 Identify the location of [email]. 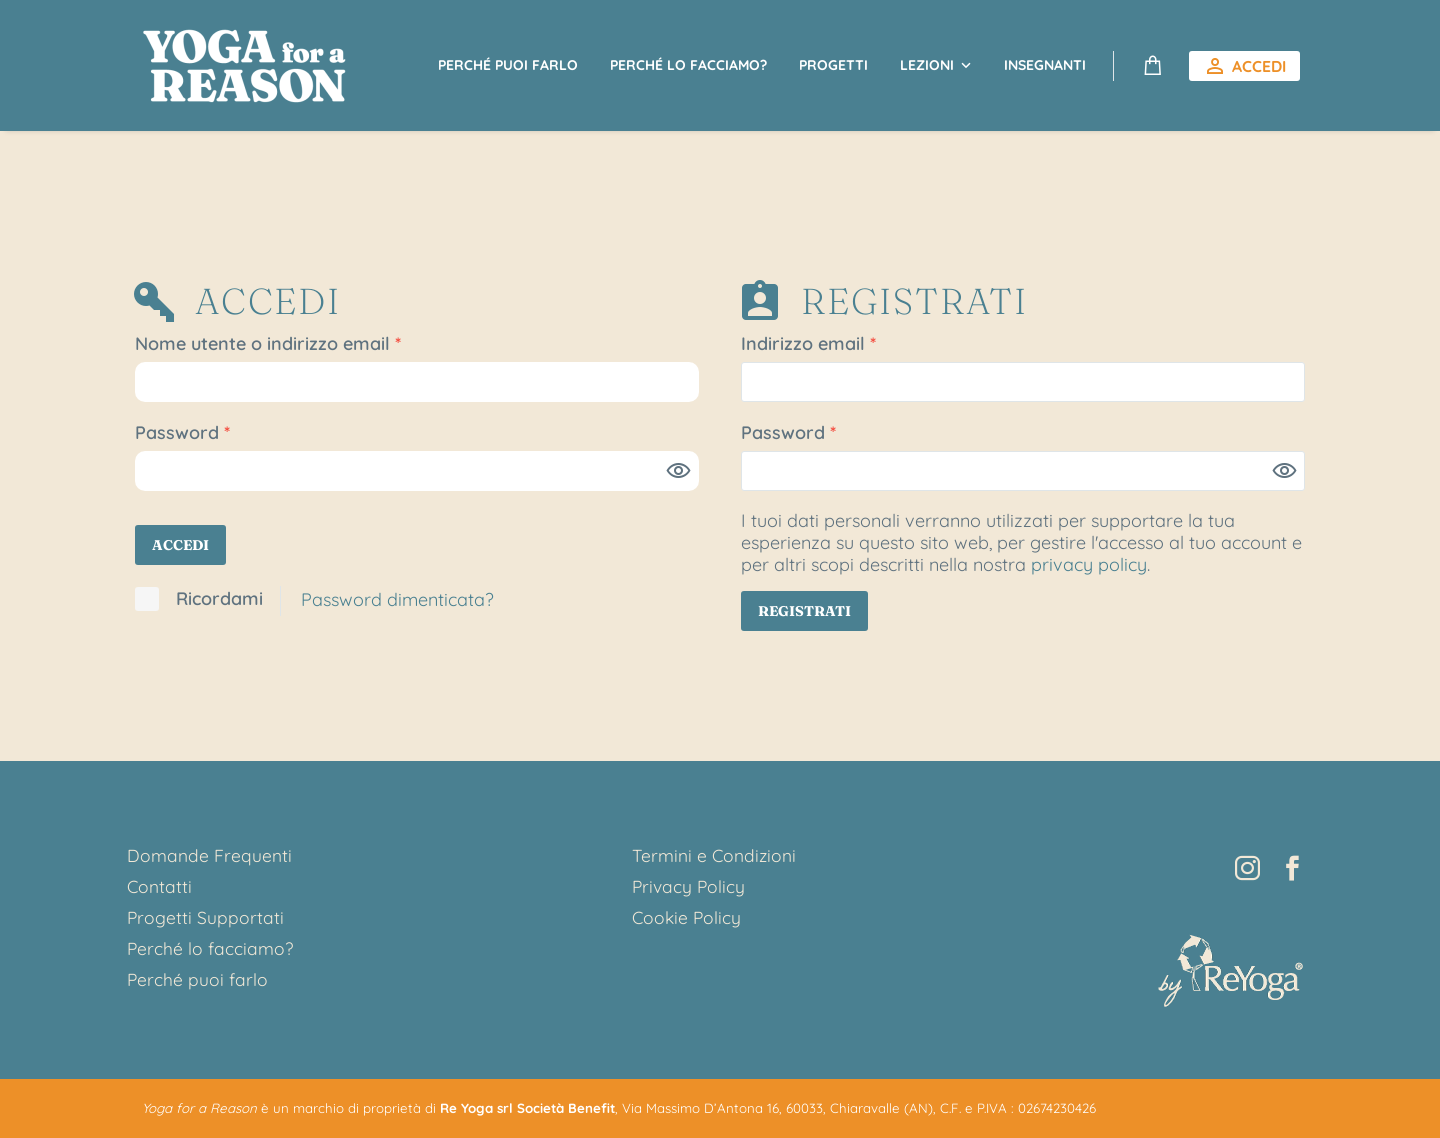
(1023, 382).